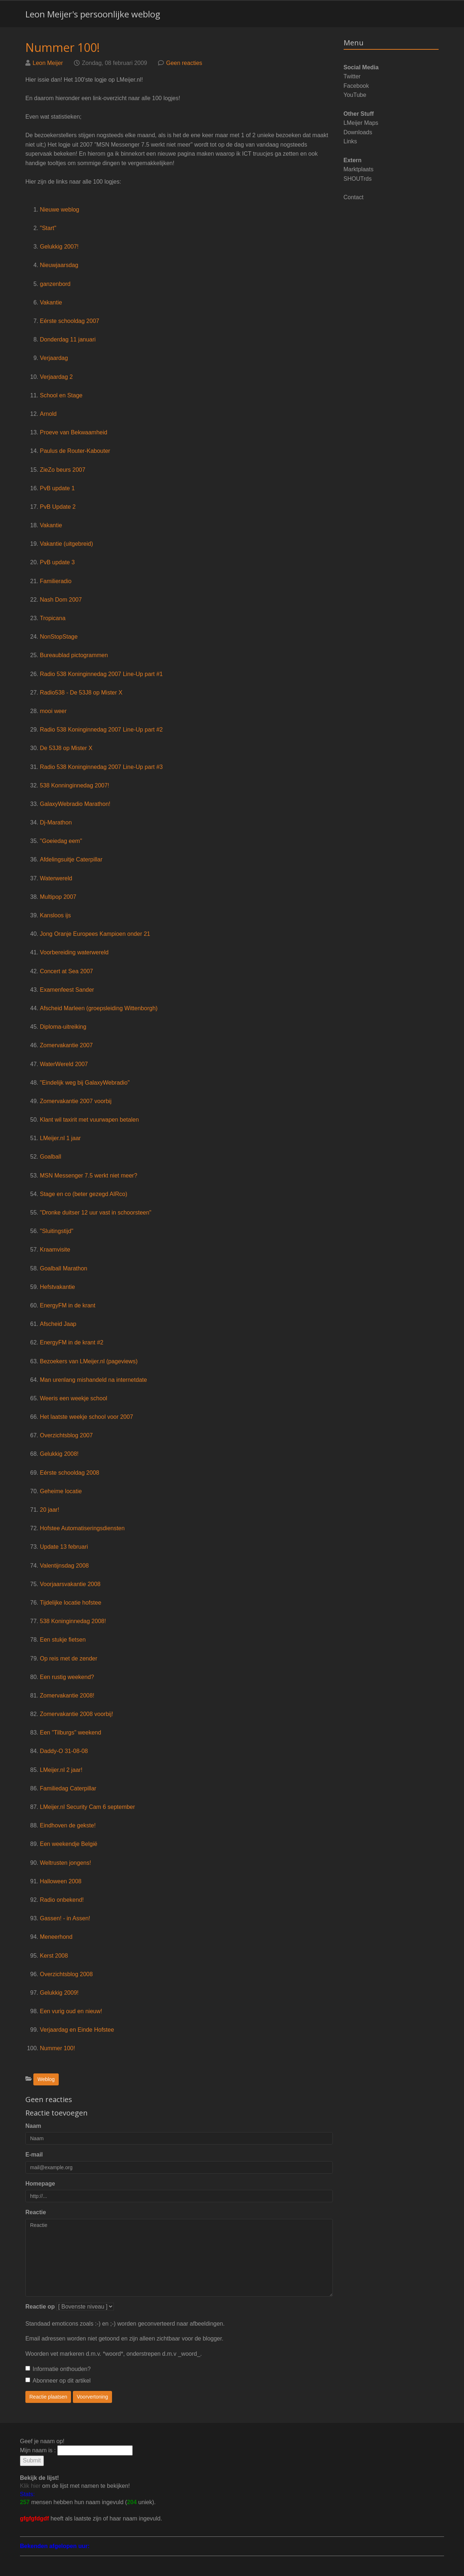  What do you see at coordinates (88, 1175) in the screenshot?
I see `MSN Messenger 7.5 werkt niet meer?` at bounding box center [88, 1175].